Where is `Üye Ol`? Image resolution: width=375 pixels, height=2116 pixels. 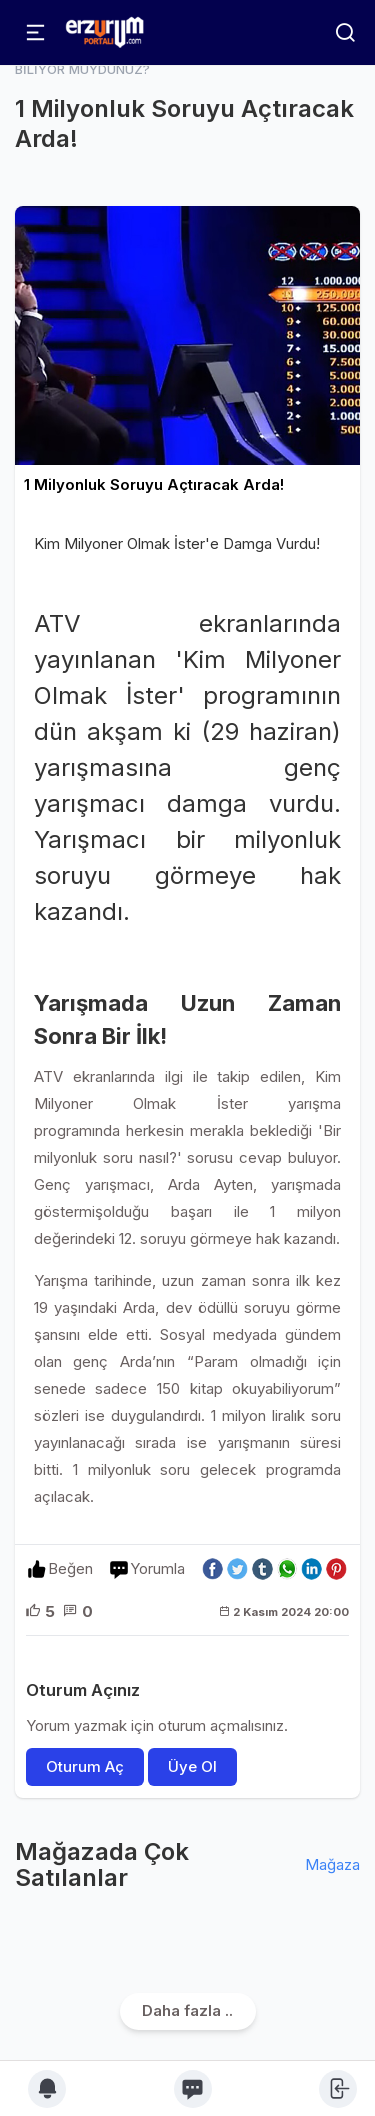 Üye Ol is located at coordinates (192, 1766).